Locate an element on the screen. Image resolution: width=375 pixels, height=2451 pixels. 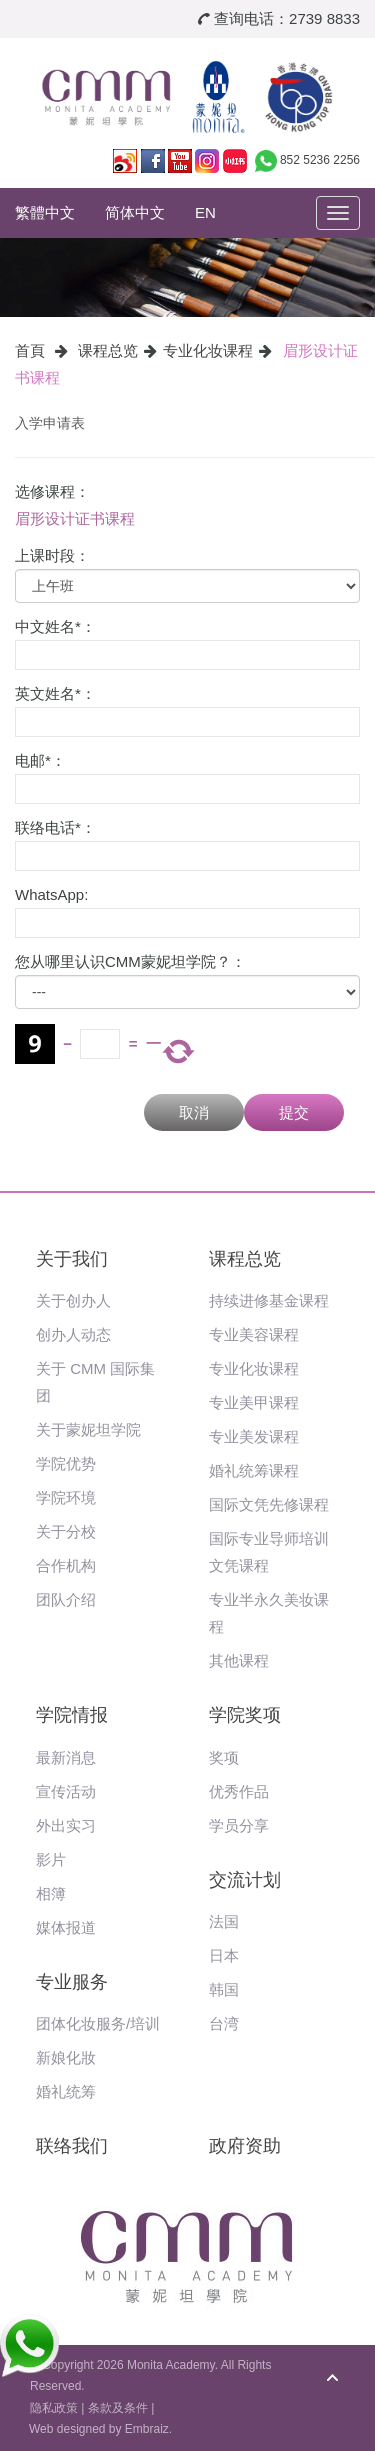
合作机构 is located at coordinates (66, 1565).